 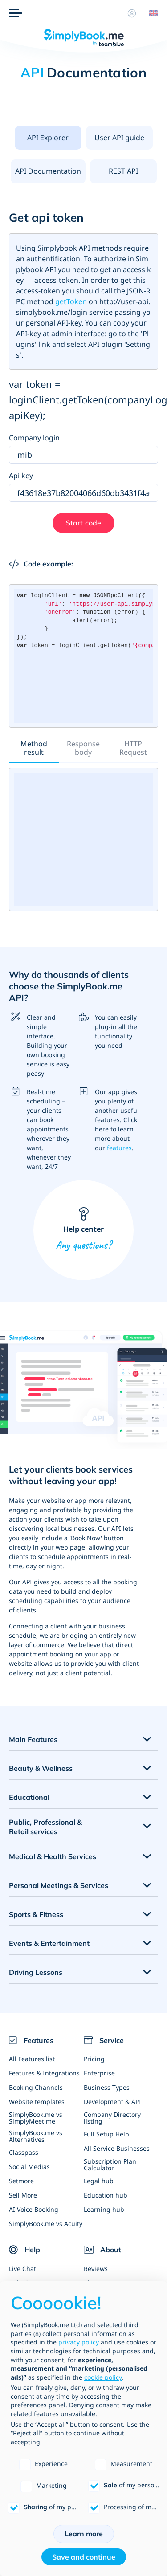 I want to click on SimplyBook.me vs Acuity, so click(x=45, y=2223).